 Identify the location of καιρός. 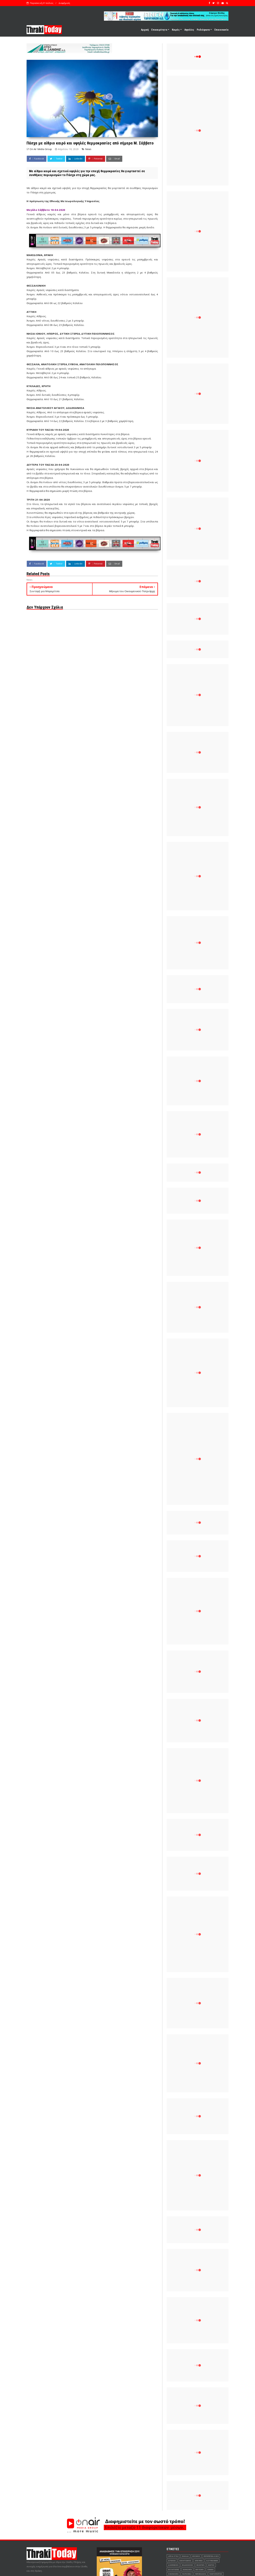
(211, 2565).